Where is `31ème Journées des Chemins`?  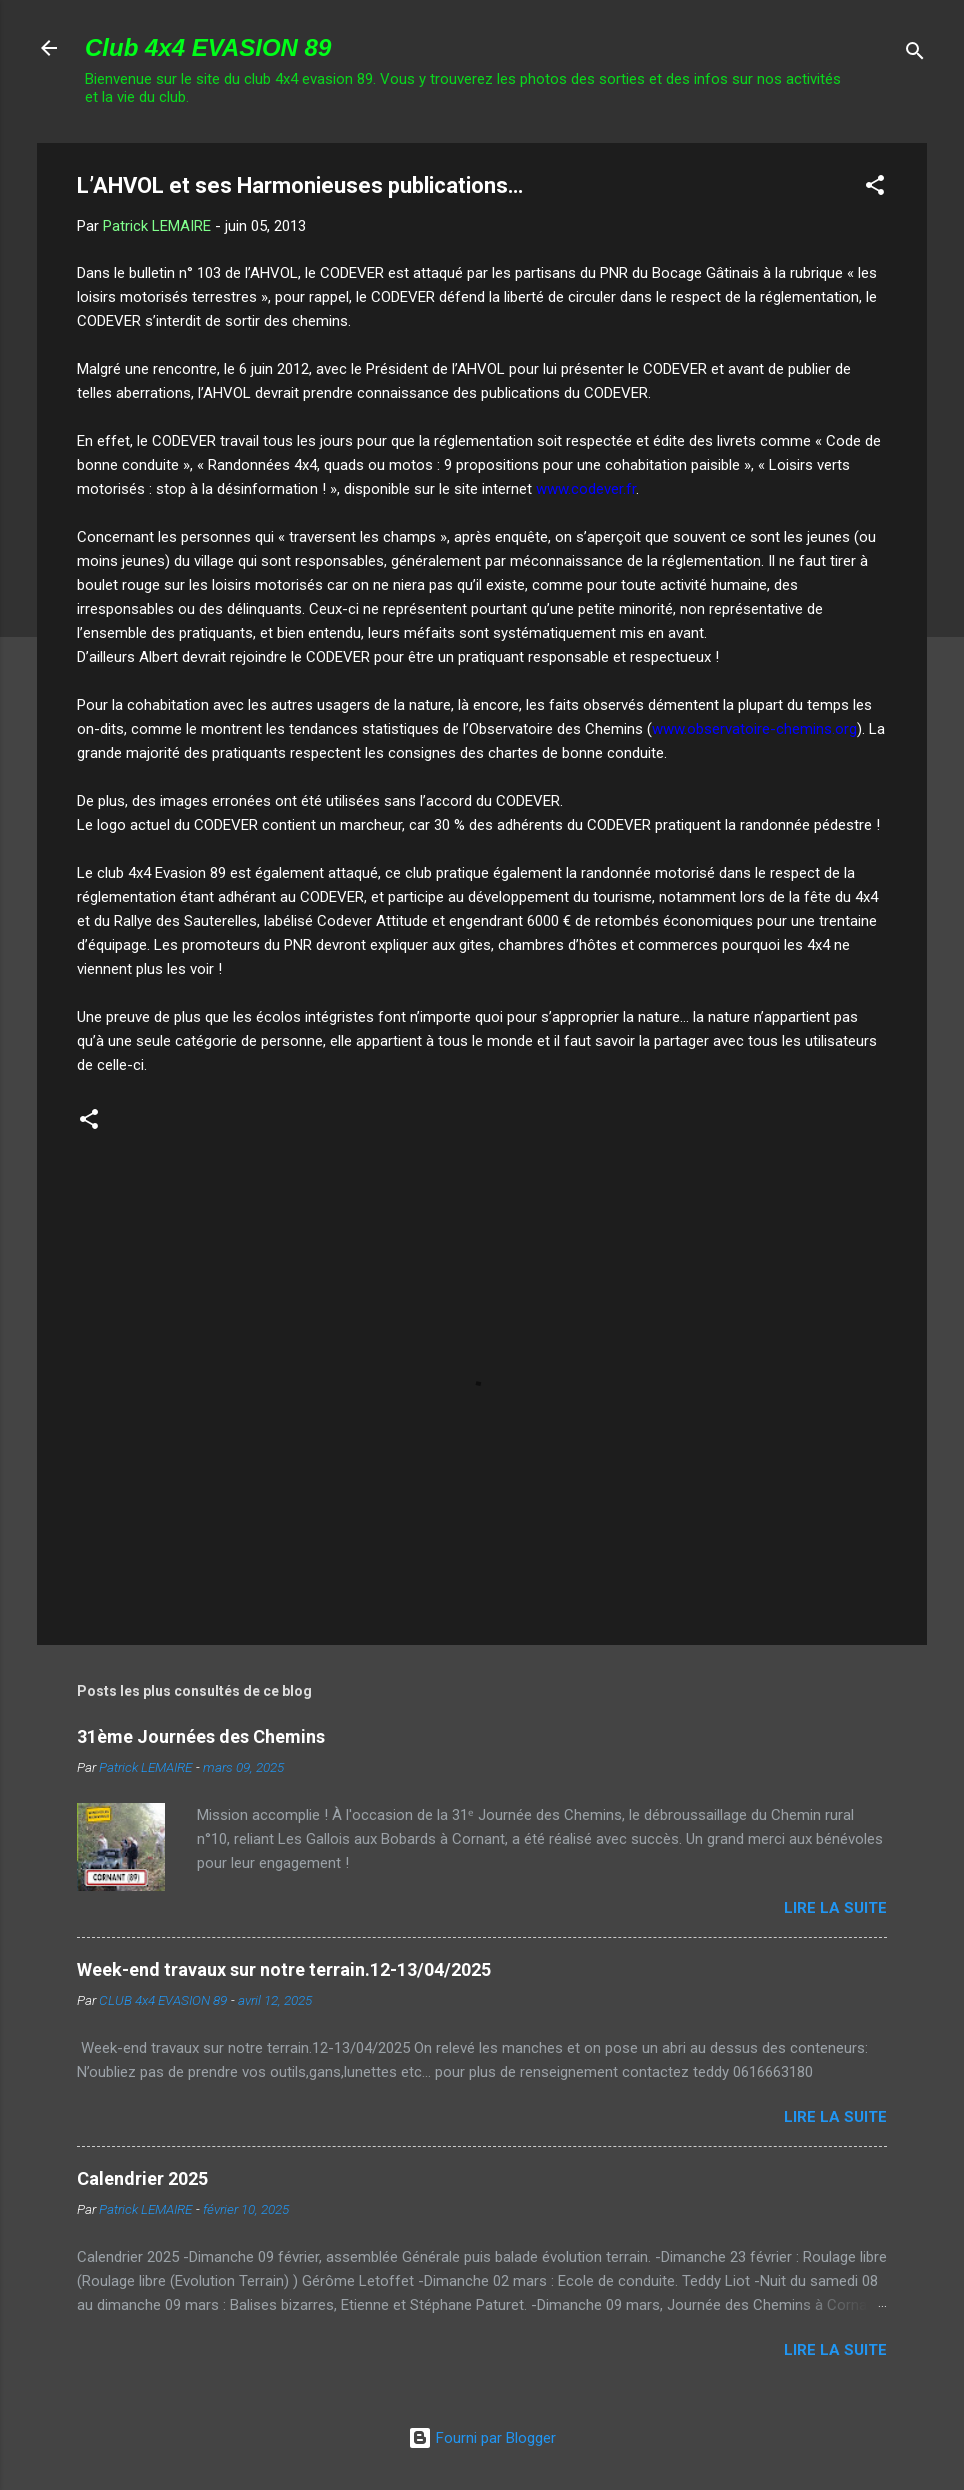
31ème Journées des Chemins is located at coordinates (201, 1736).